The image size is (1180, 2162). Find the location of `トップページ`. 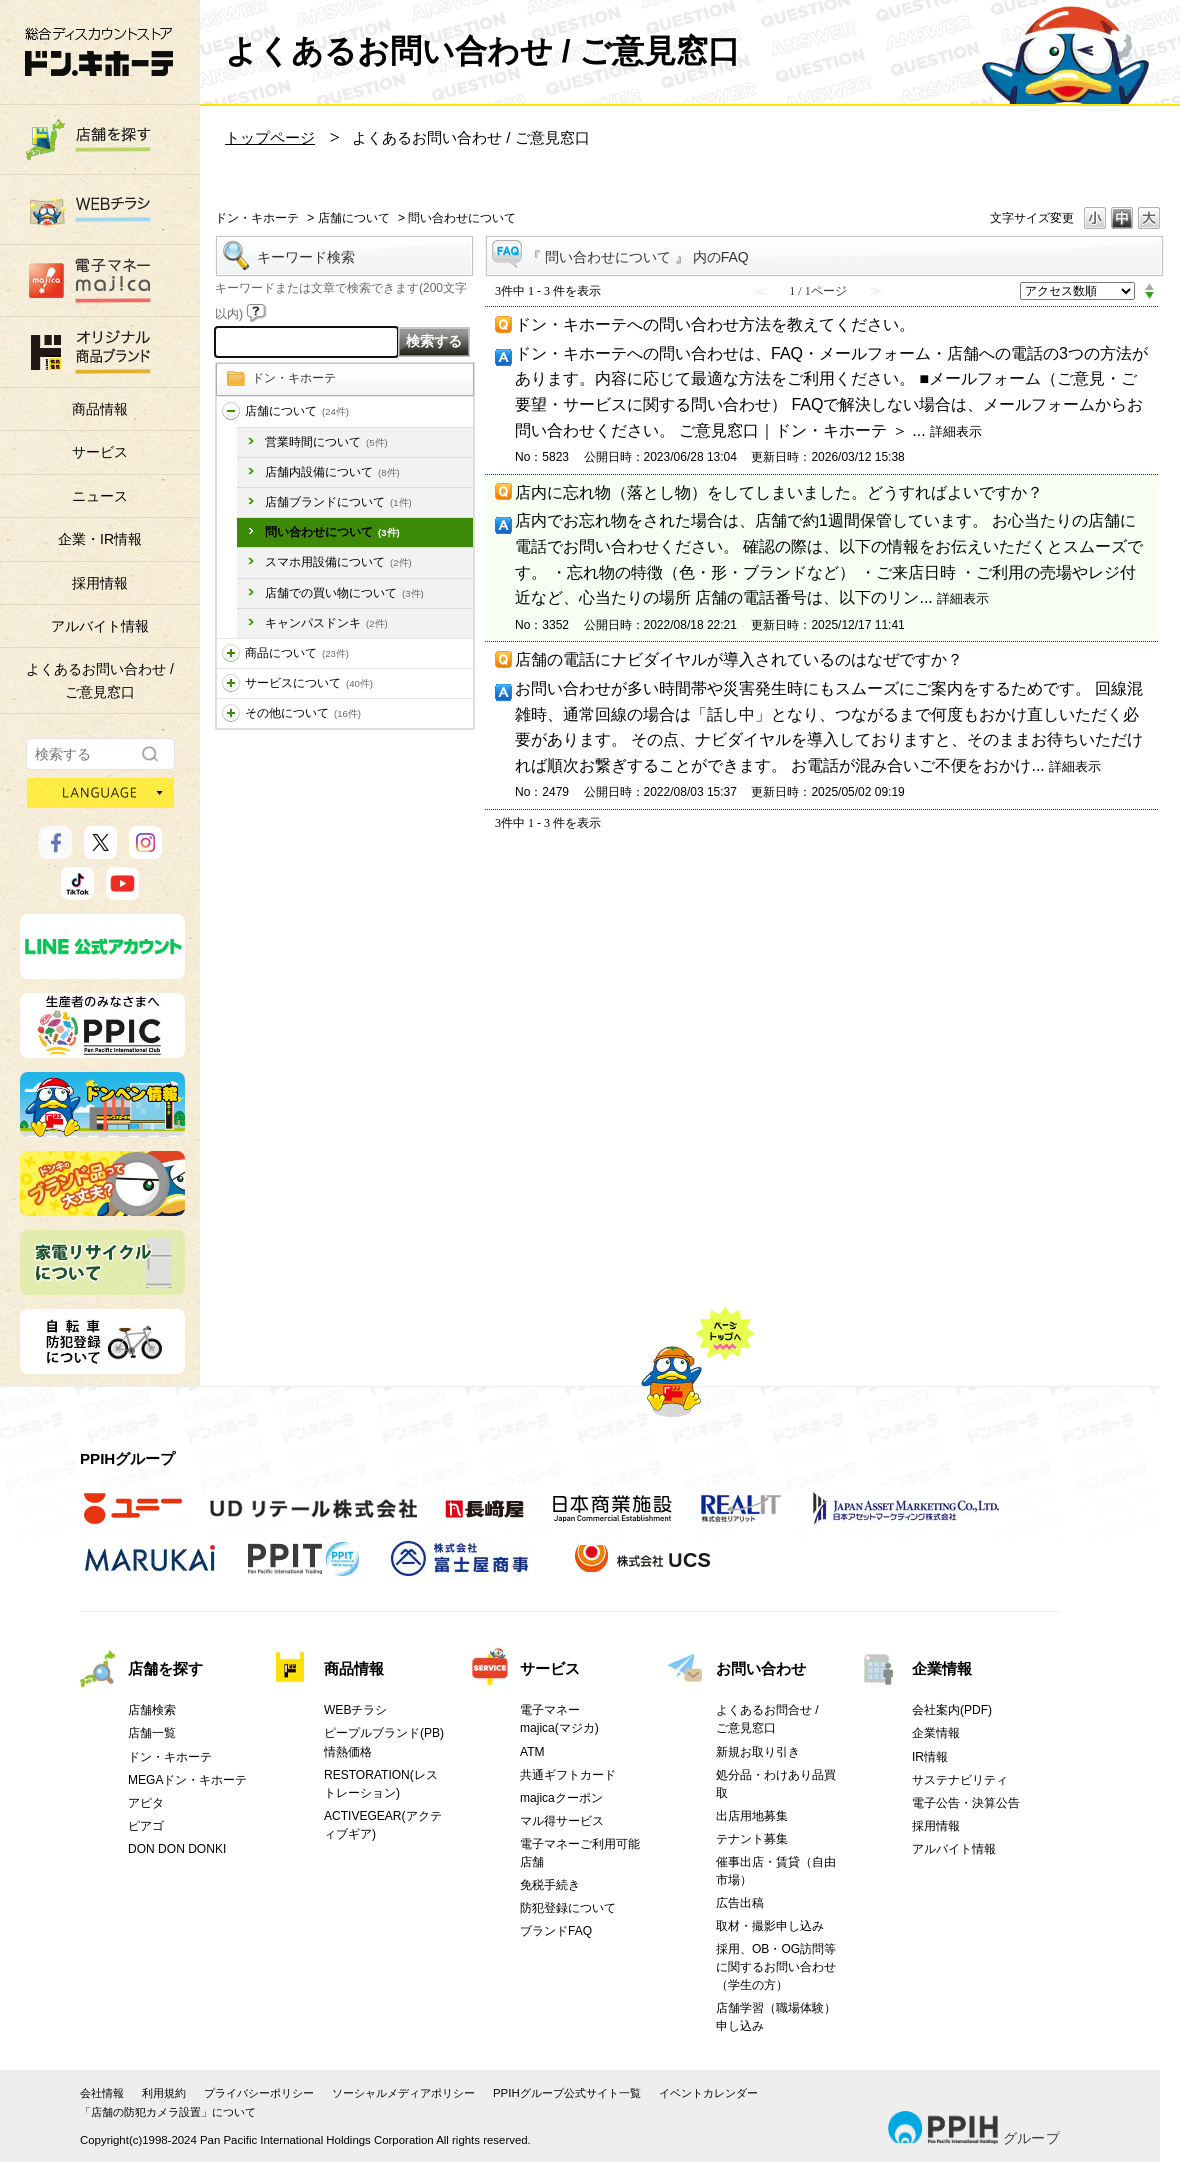

トップページ is located at coordinates (270, 137).